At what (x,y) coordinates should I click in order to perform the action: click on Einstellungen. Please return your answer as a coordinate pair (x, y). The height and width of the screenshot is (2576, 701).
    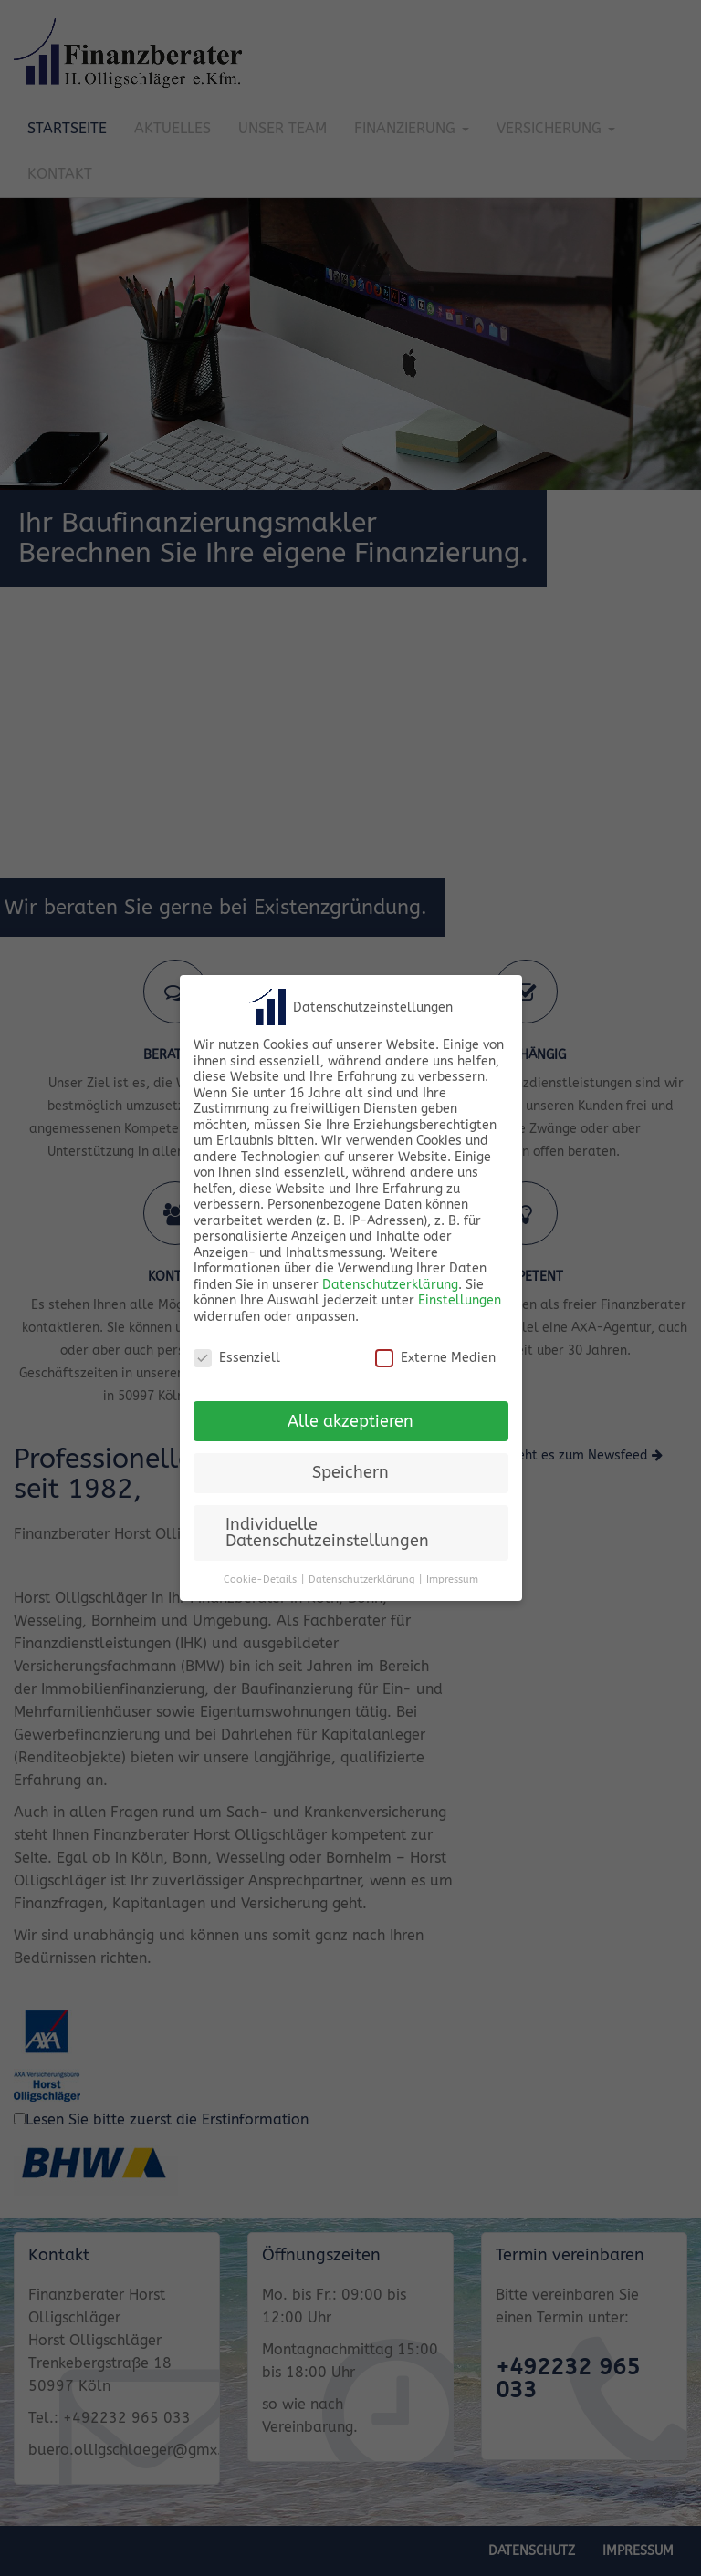
    Looking at the image, I should click on (459, 1300).